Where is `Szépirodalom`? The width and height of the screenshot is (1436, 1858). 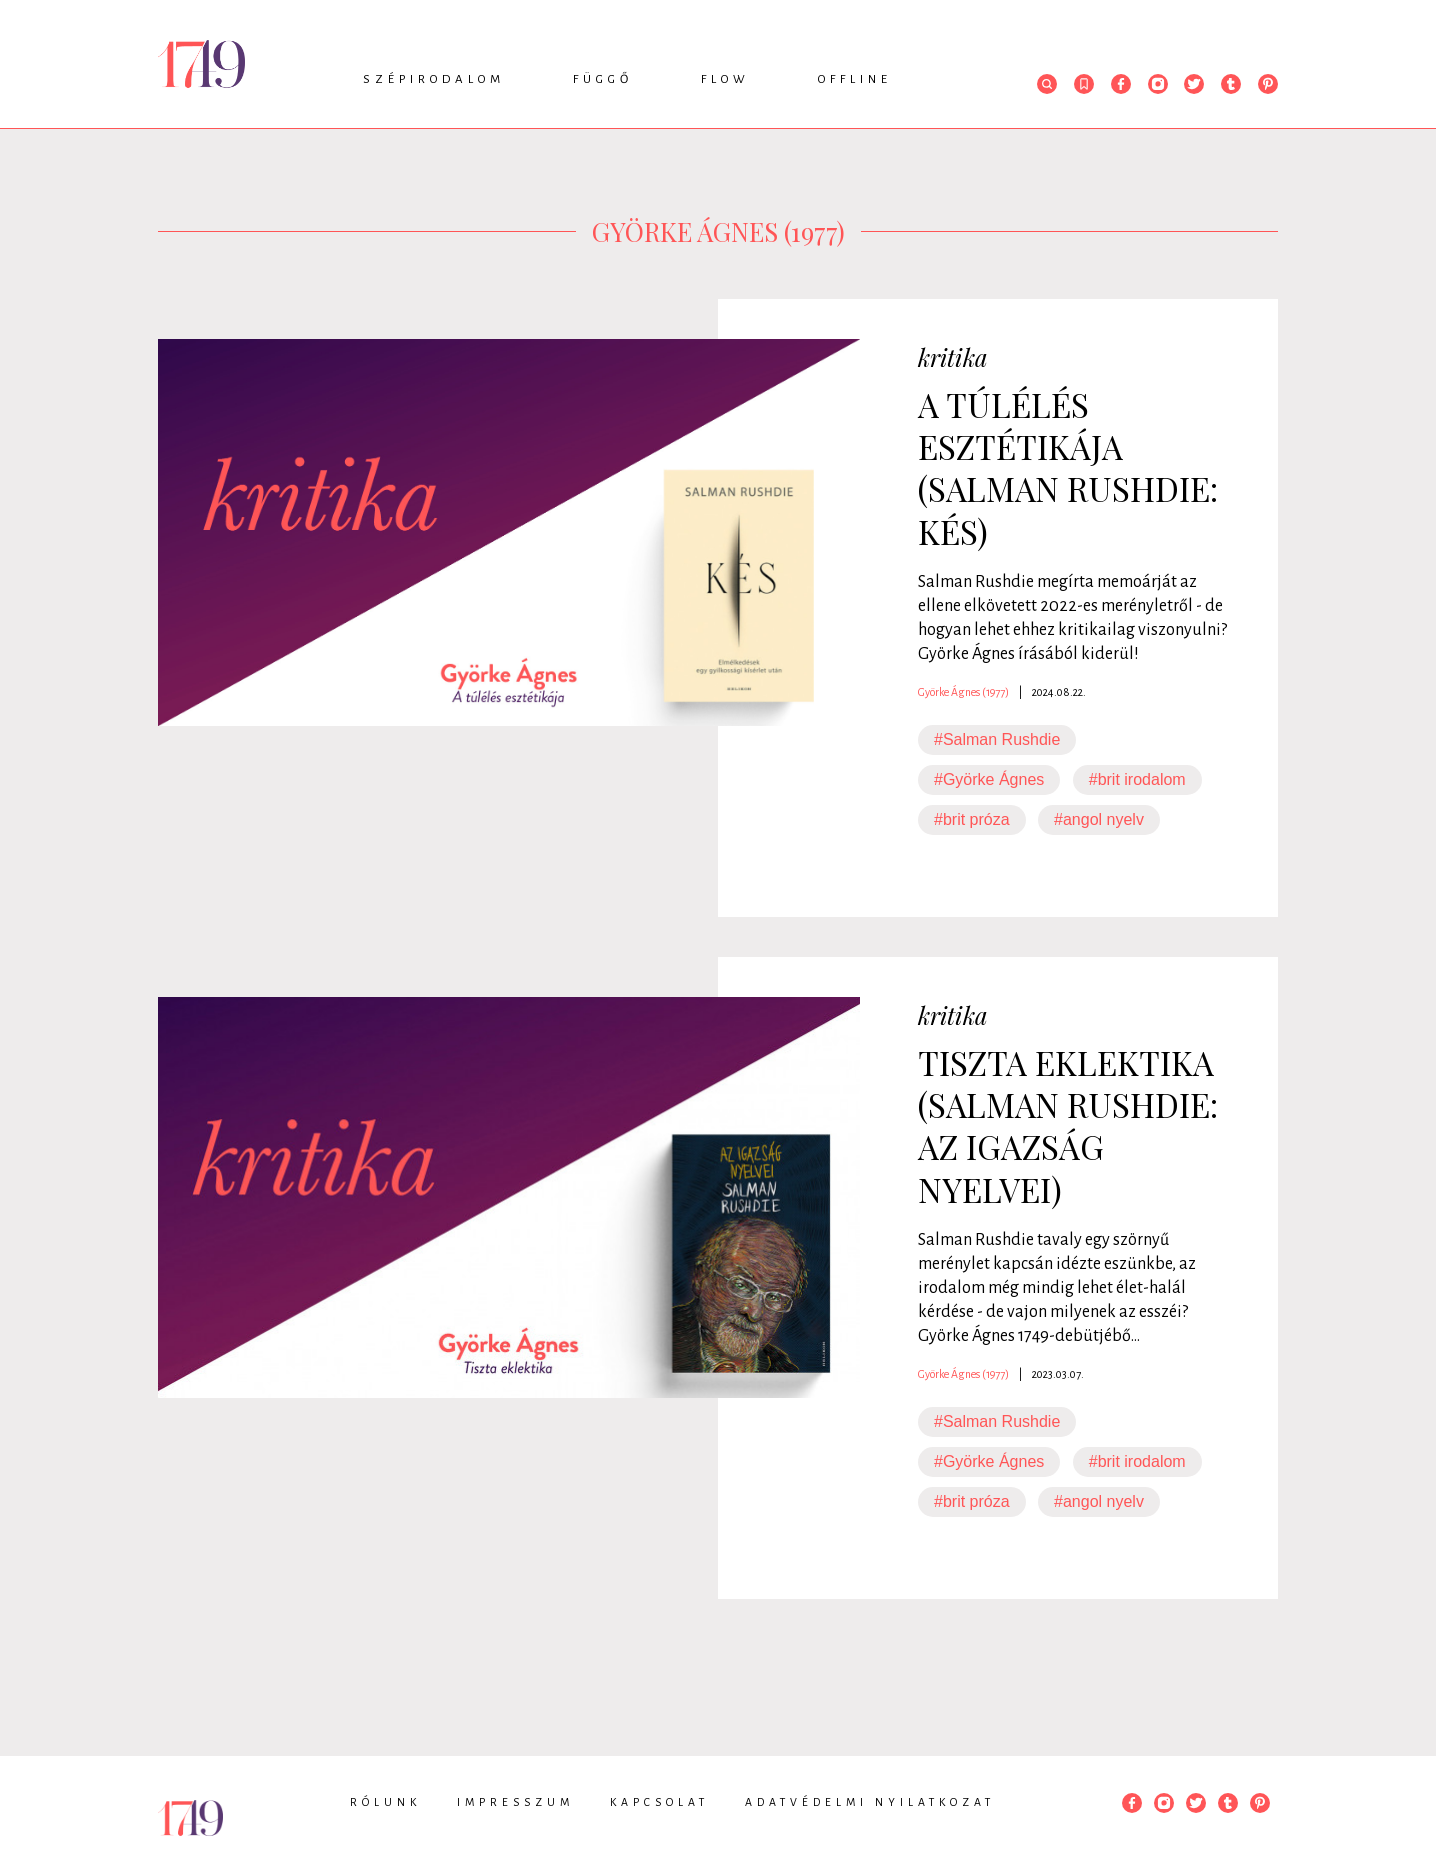
Szépirodalom is located at coordinates (434, 79).